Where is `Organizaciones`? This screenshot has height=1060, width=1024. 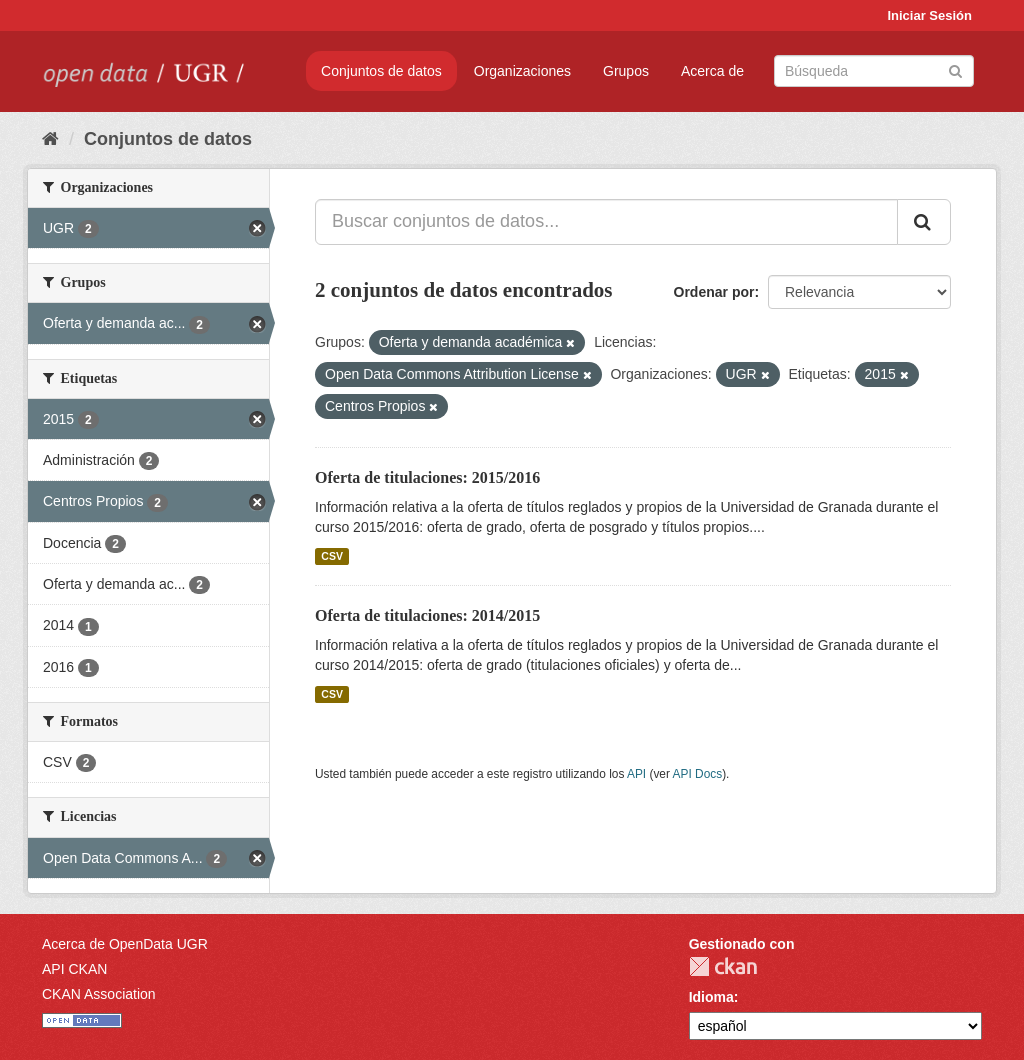
Organizaciones is located at coordinates (522, 71).